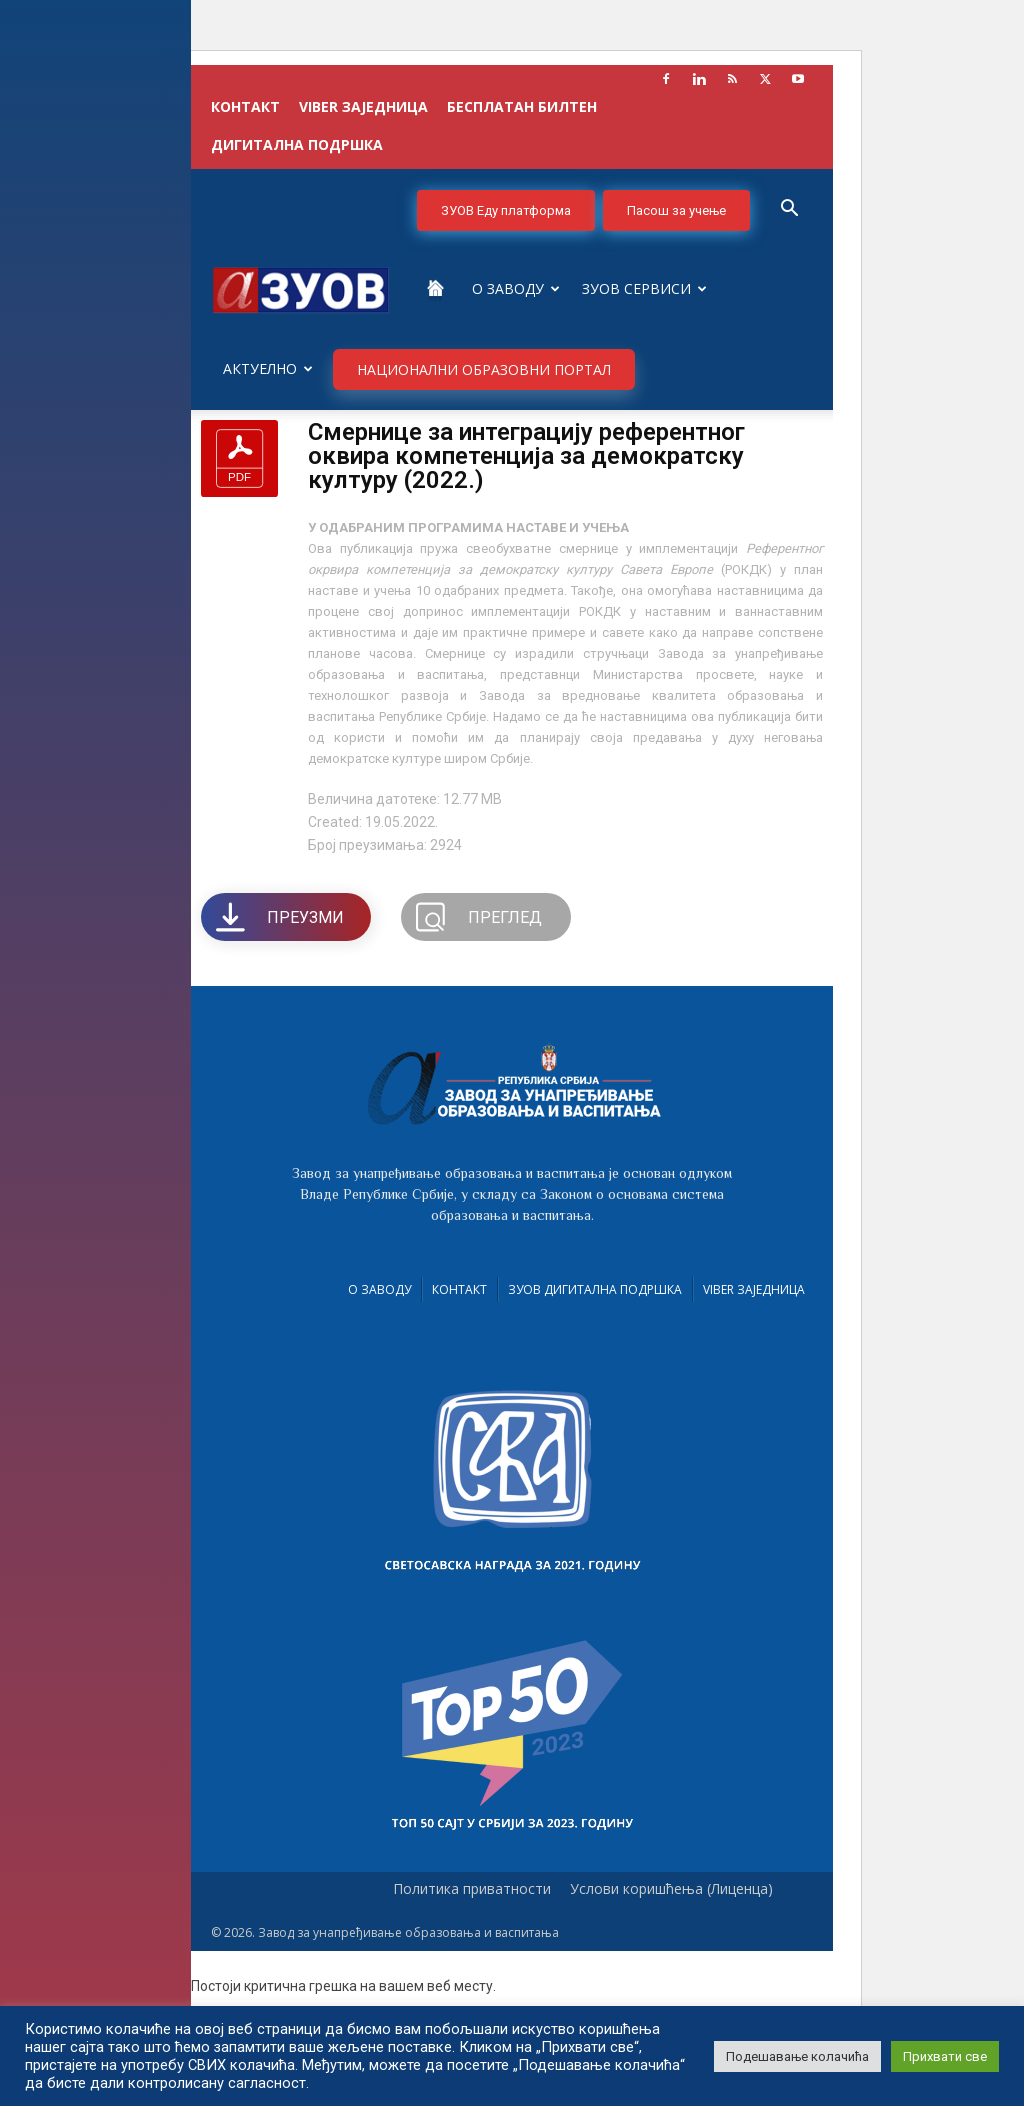 Image resolution: width=1024 pixels, height=2106 pixels. What do you see at coordinates (644, 288) in the screenshot?
I see `ЗУОВ сервиси` at bounding box center [644, 288].